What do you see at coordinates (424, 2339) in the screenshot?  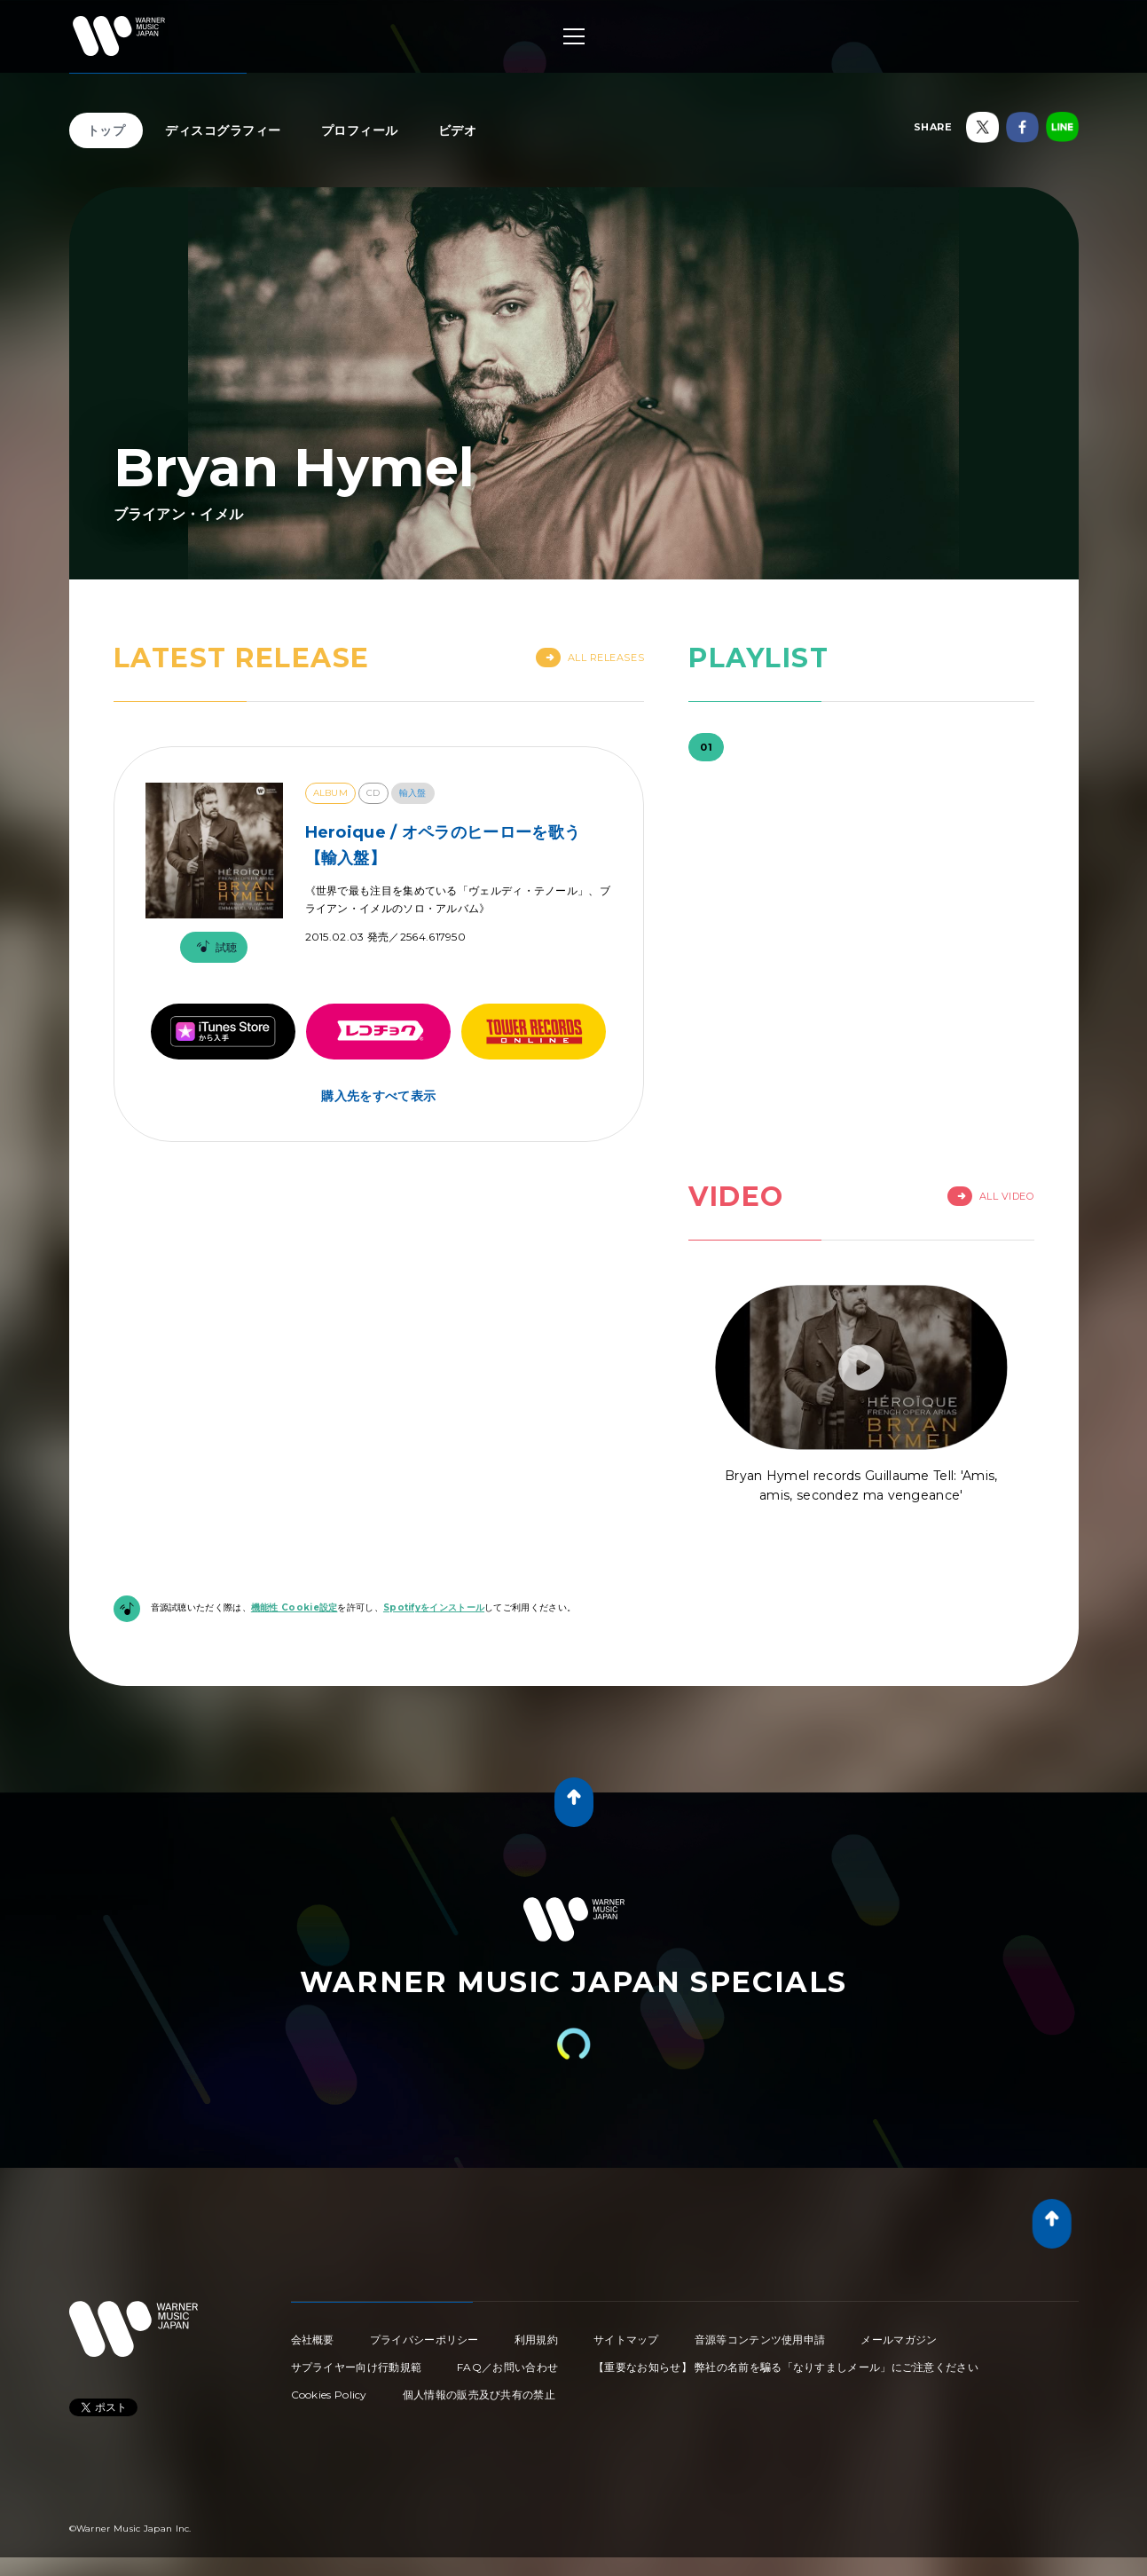 I see `プライバシーポリシー` at bounding box center [424, 2339].